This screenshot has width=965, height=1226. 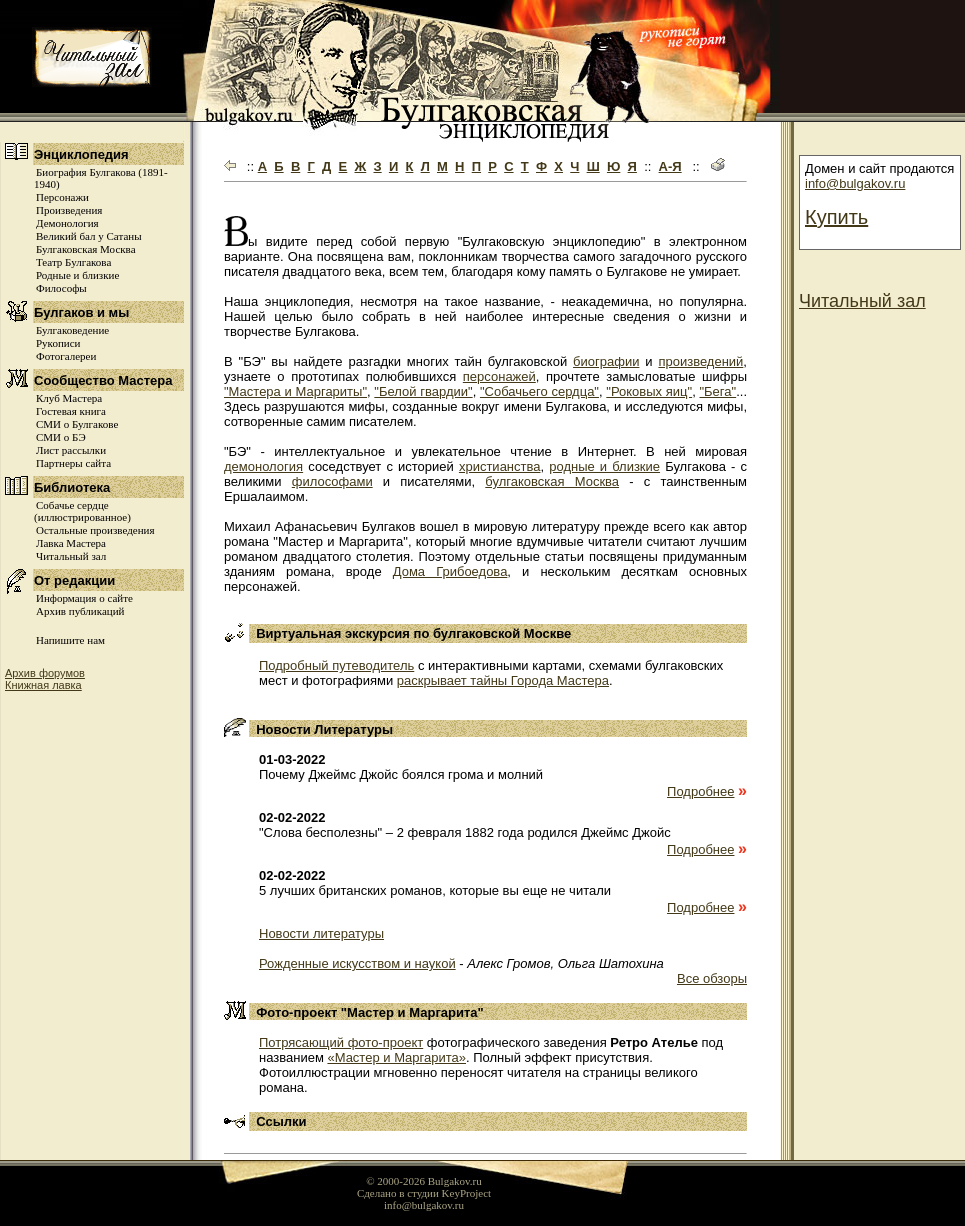 I want to click on Лавка Мастера, so click(x=71, y=543).